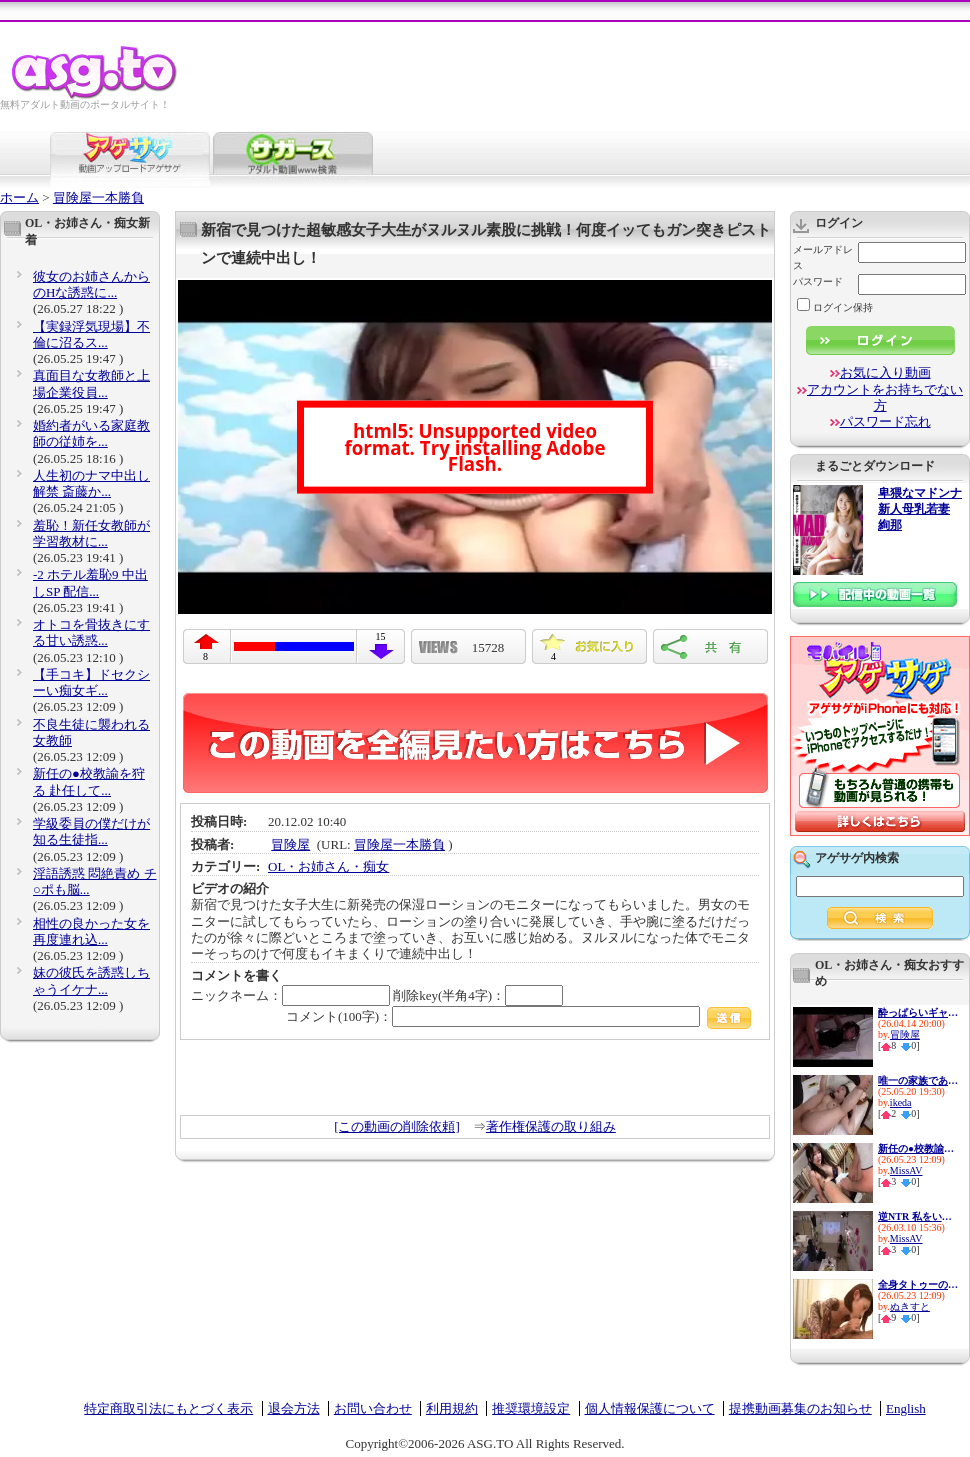  Describe the element at coordinates (906, 1408) in the screenshot. I see `English` at that location.